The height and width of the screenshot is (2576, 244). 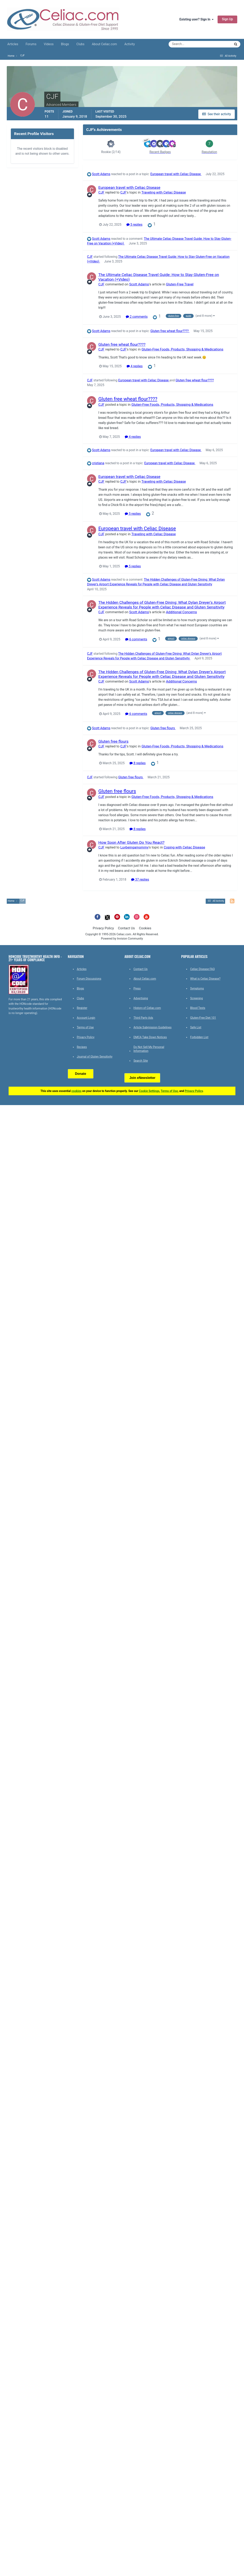 What do you see at coordinates (136, 639) in the screenshot?
I see `6 comments` at bounding box center [136, 639].